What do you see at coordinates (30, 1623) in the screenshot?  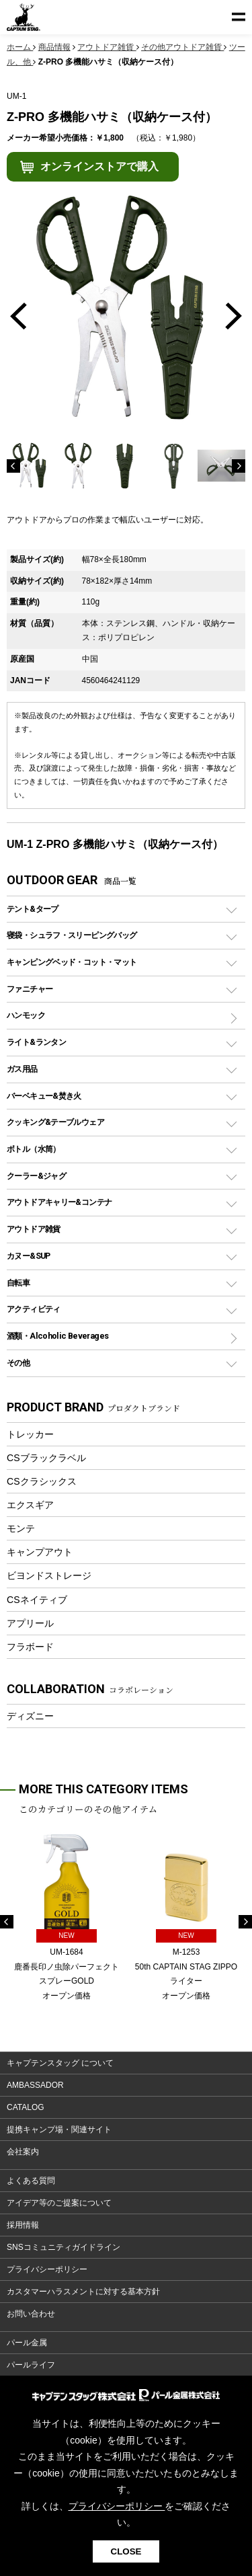 I see `アプリール` at bounding box center [30, 1623].